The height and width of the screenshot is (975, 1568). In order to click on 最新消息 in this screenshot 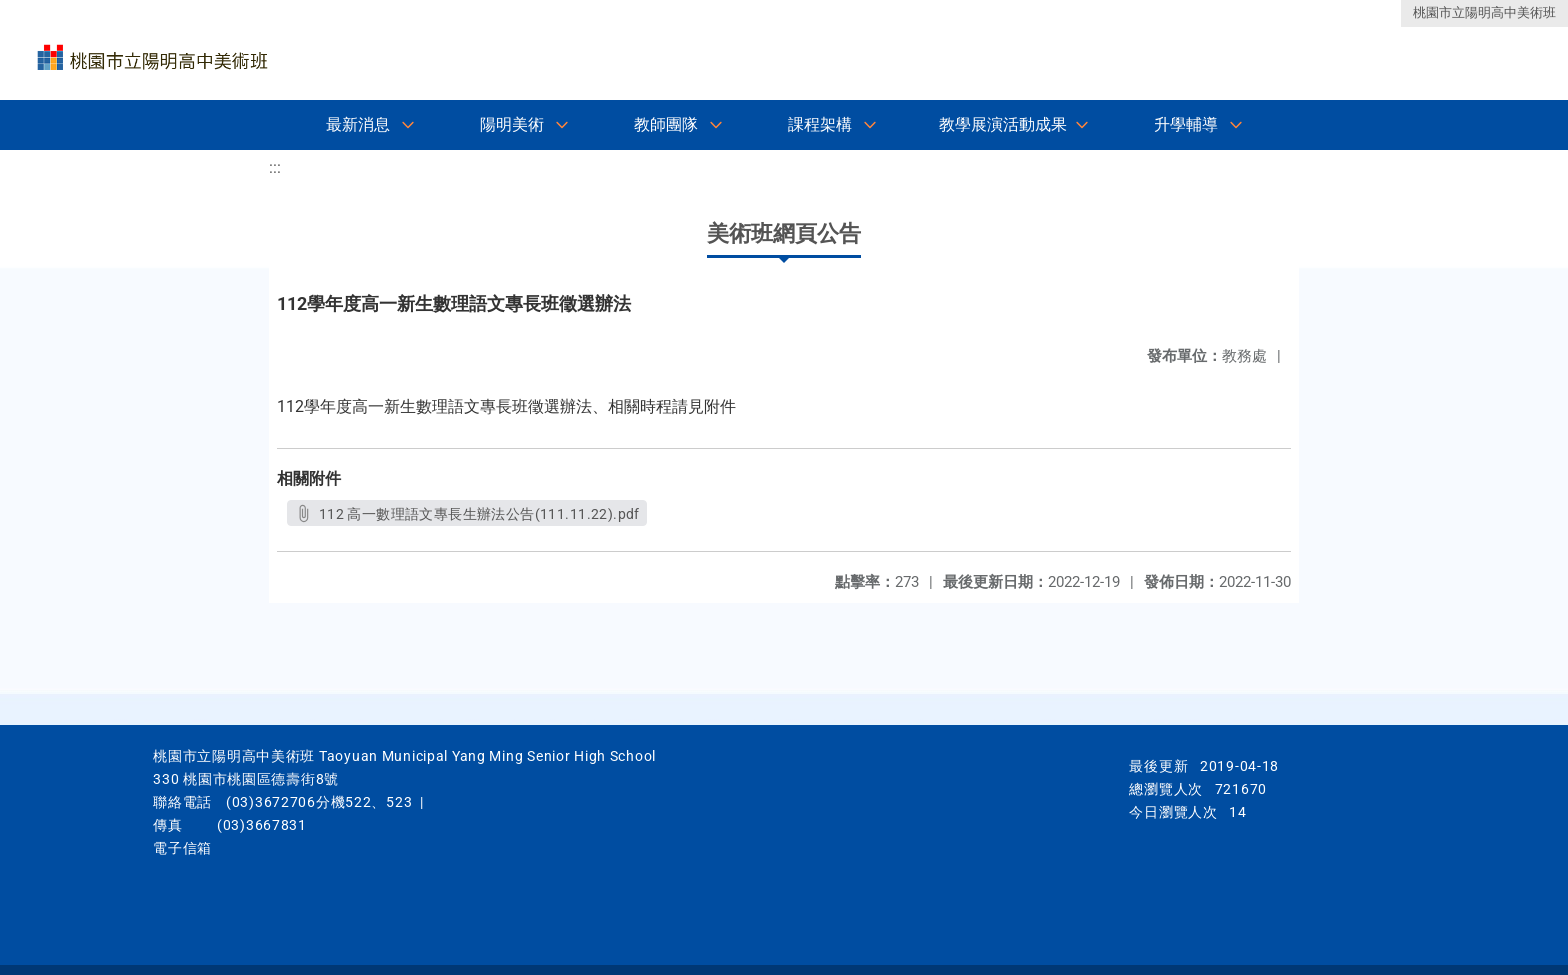, I will do `click(358, 124)`.